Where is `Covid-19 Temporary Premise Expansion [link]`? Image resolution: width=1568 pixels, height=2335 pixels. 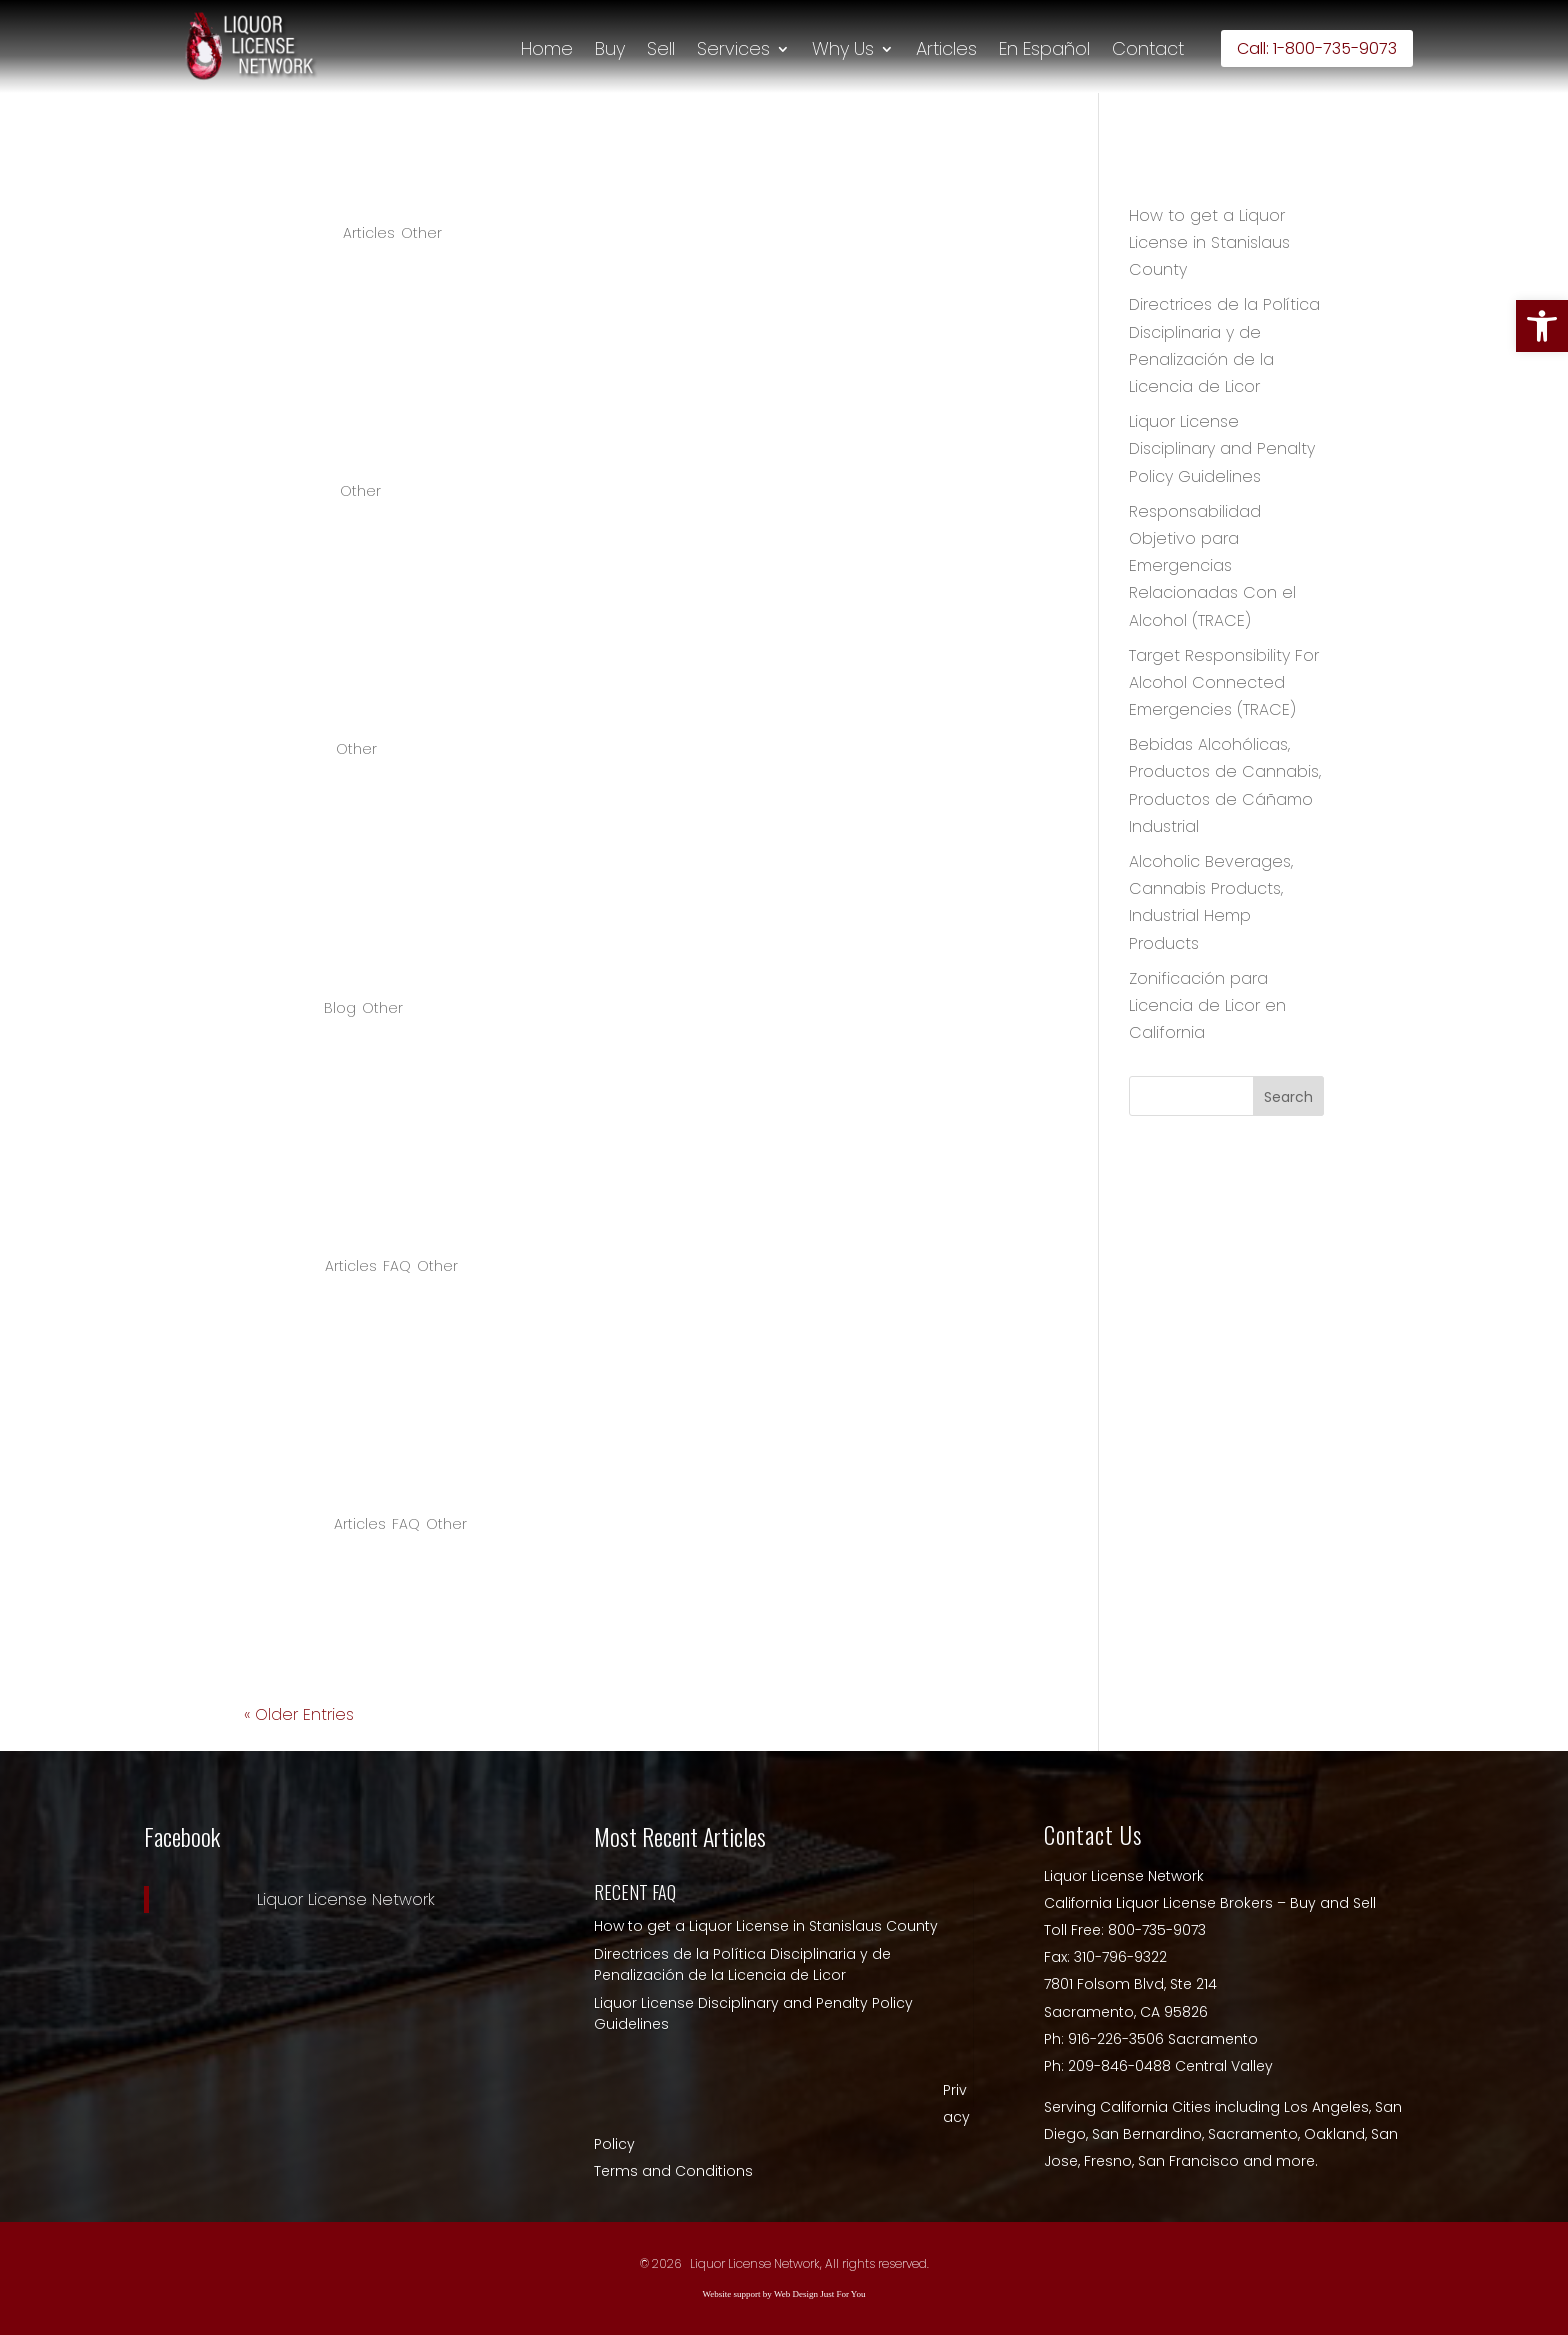
Covid-19 Temporary Premise Expansion [link] is located at coordinates (506, 955).